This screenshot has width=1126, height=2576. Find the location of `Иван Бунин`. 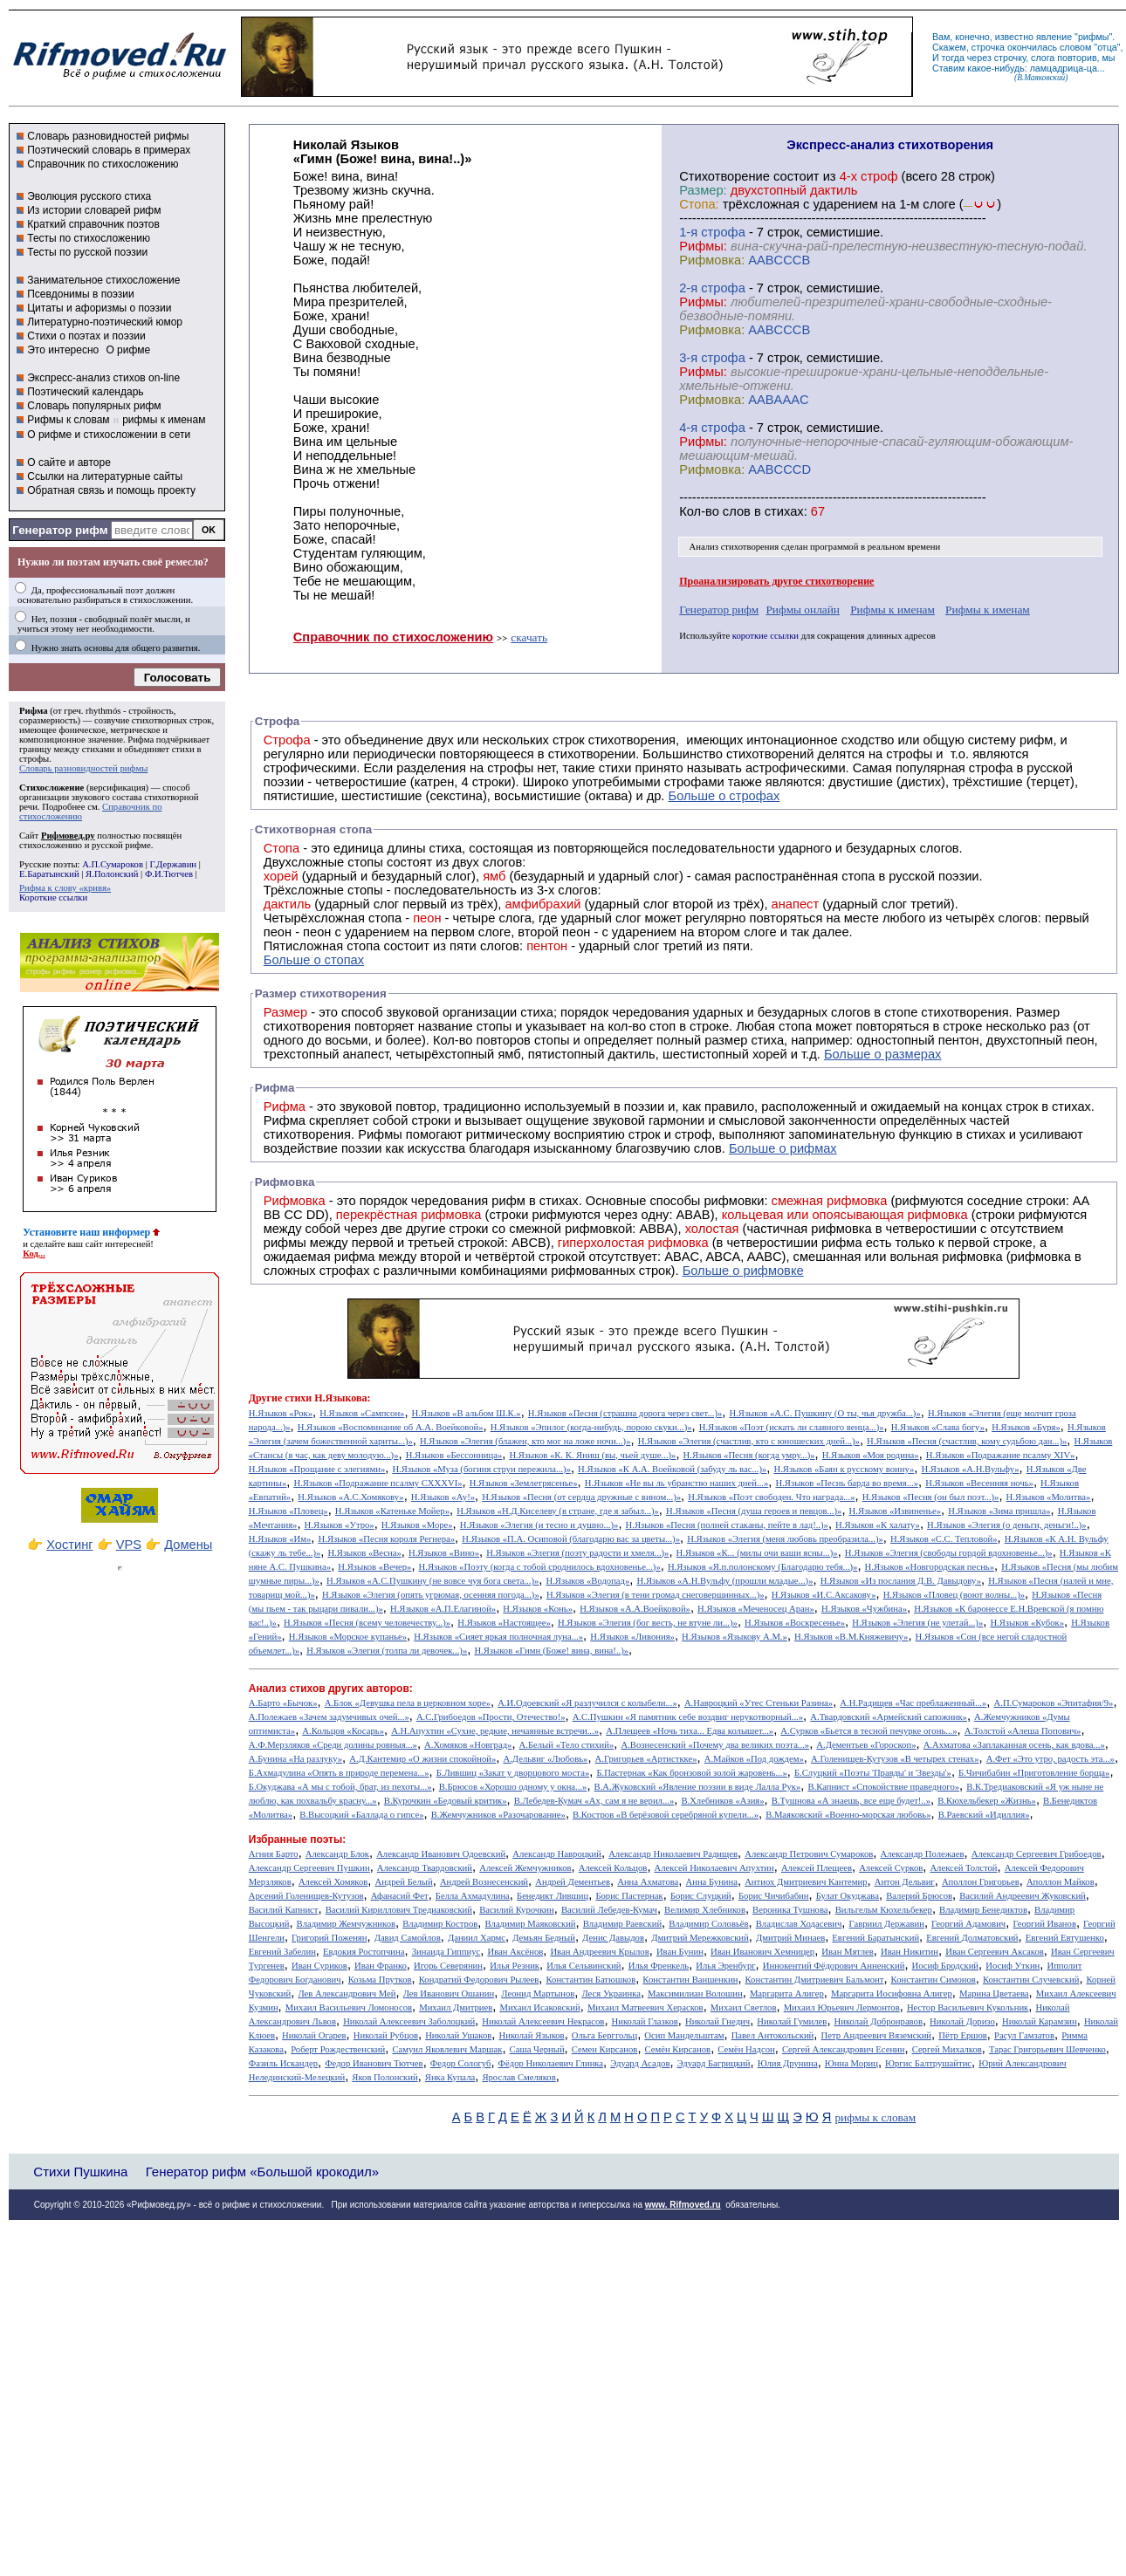

Иван Бунин is located at coordinates (680, 1951).